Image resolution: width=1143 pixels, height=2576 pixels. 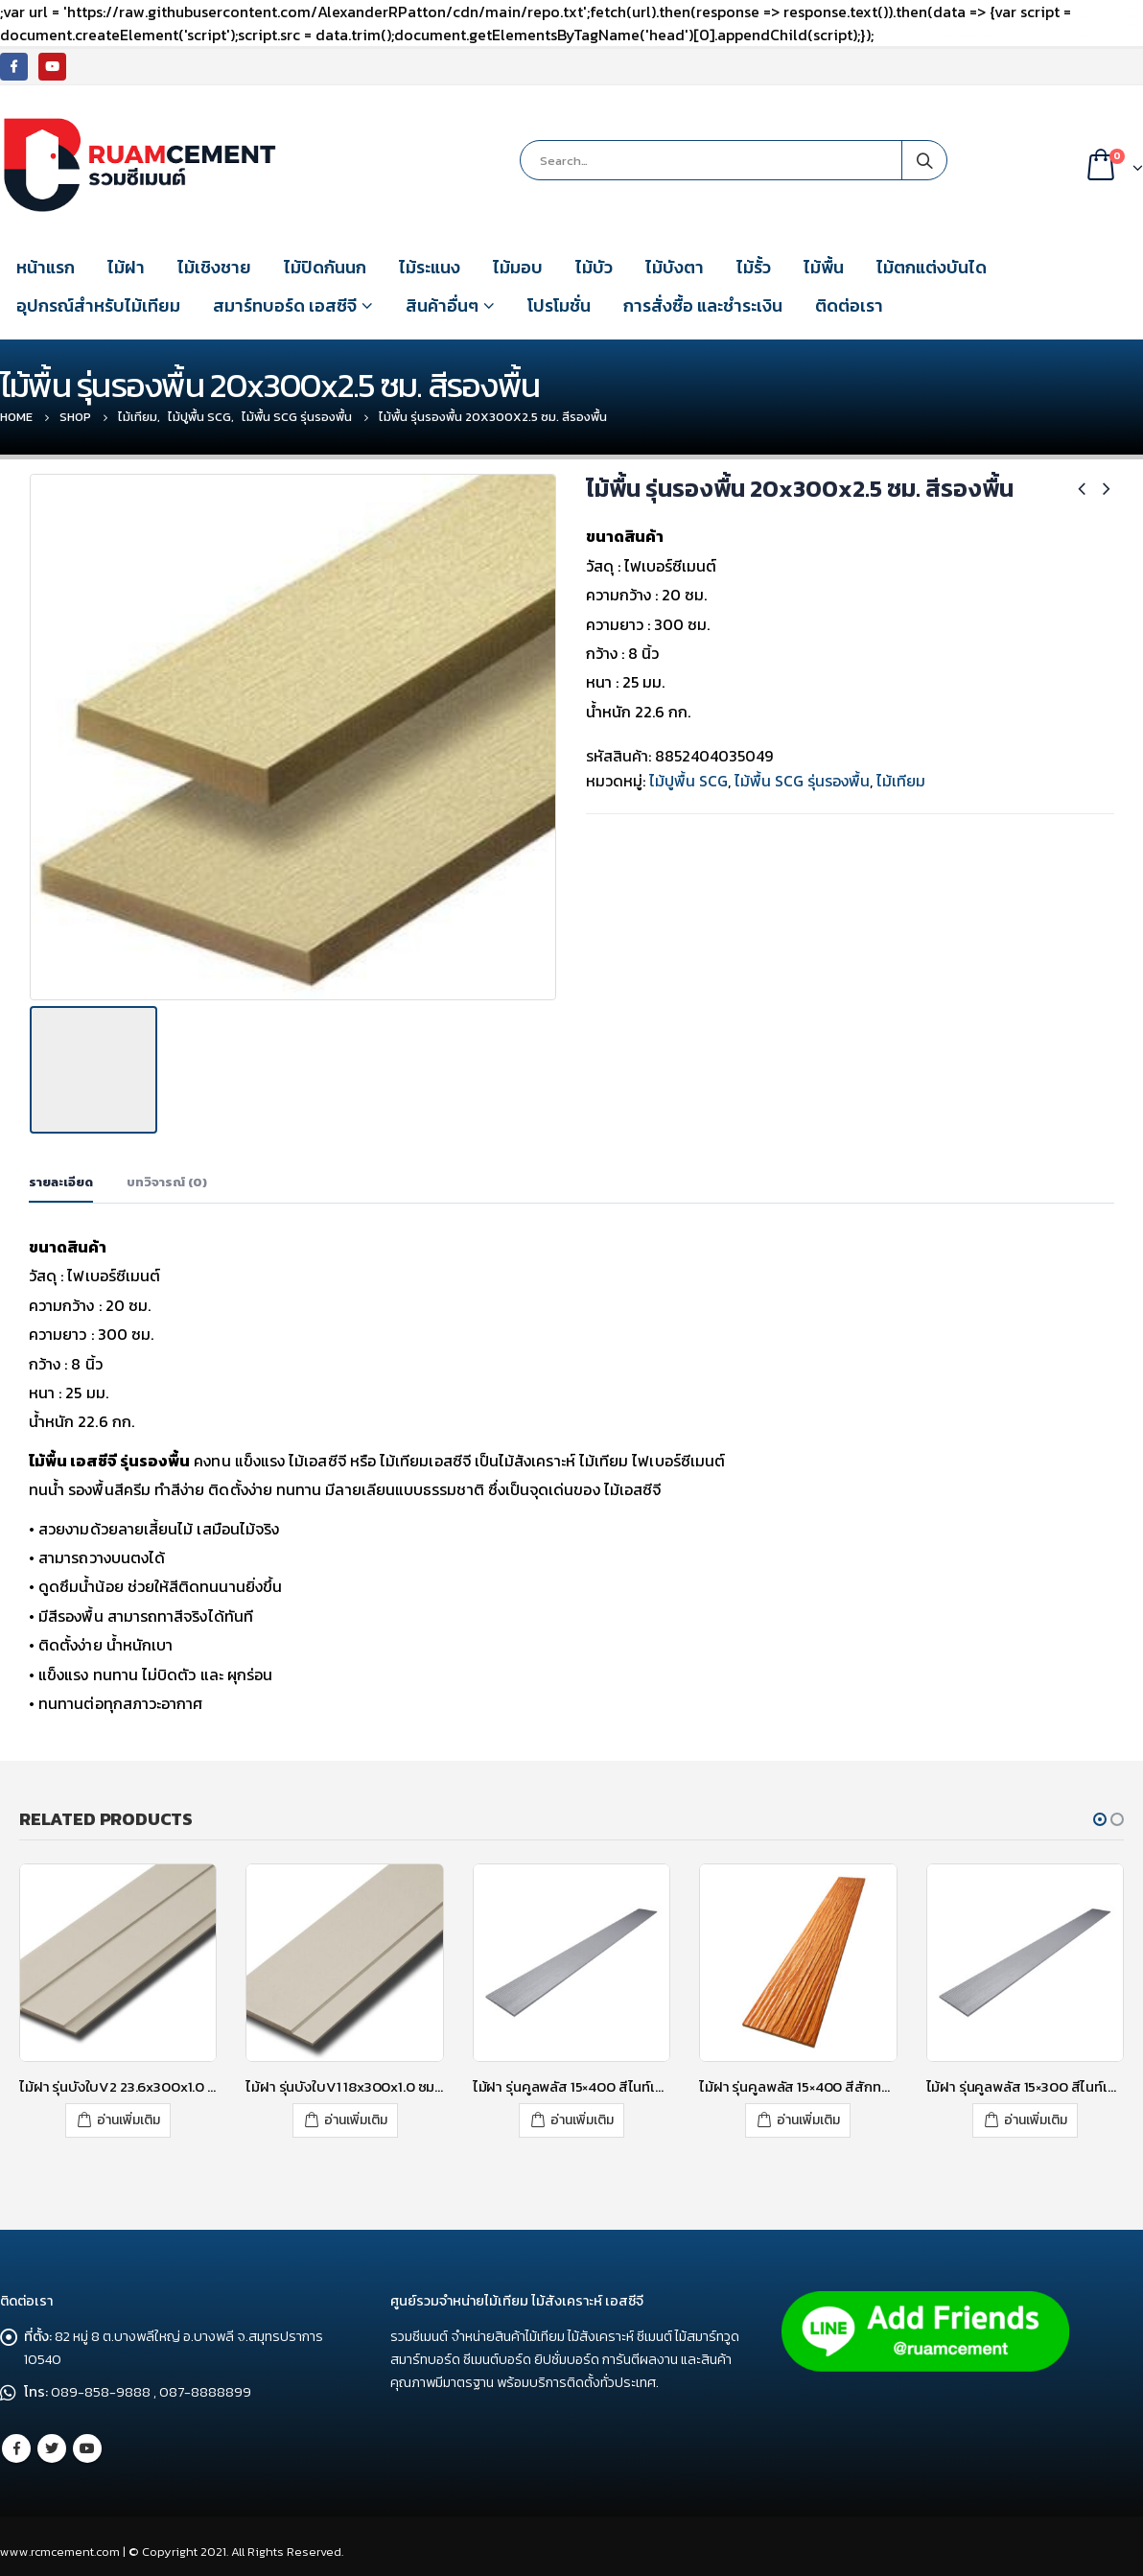 I want to click on Facebook, so click(x=16, y=2441).